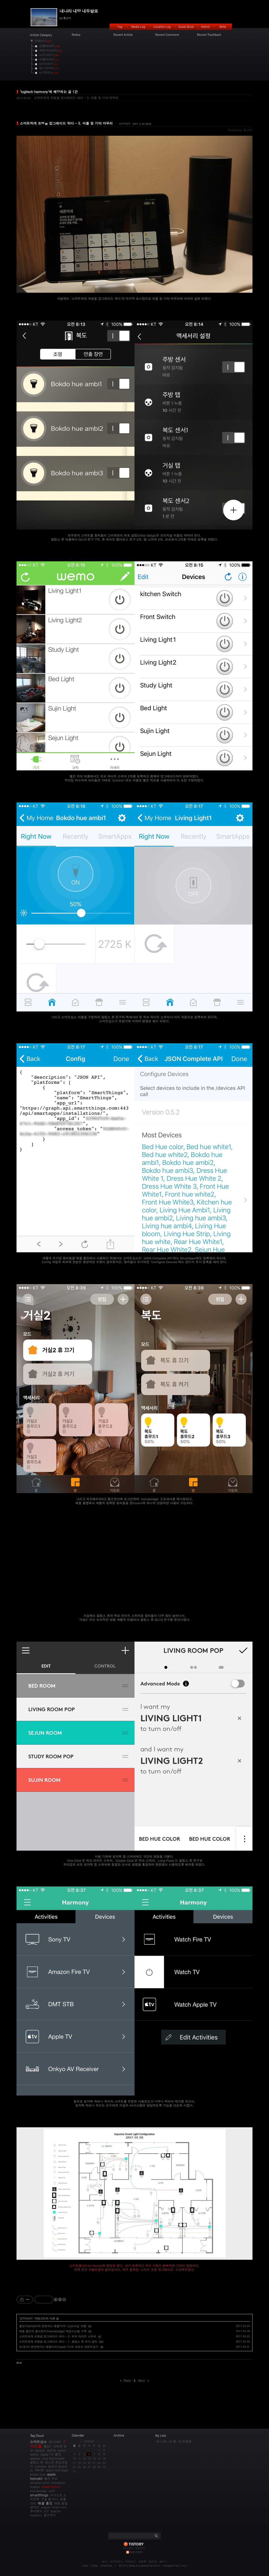  Describe the element at coordinates (142, 2561) in the screenshot. I see `방명록` at that location.